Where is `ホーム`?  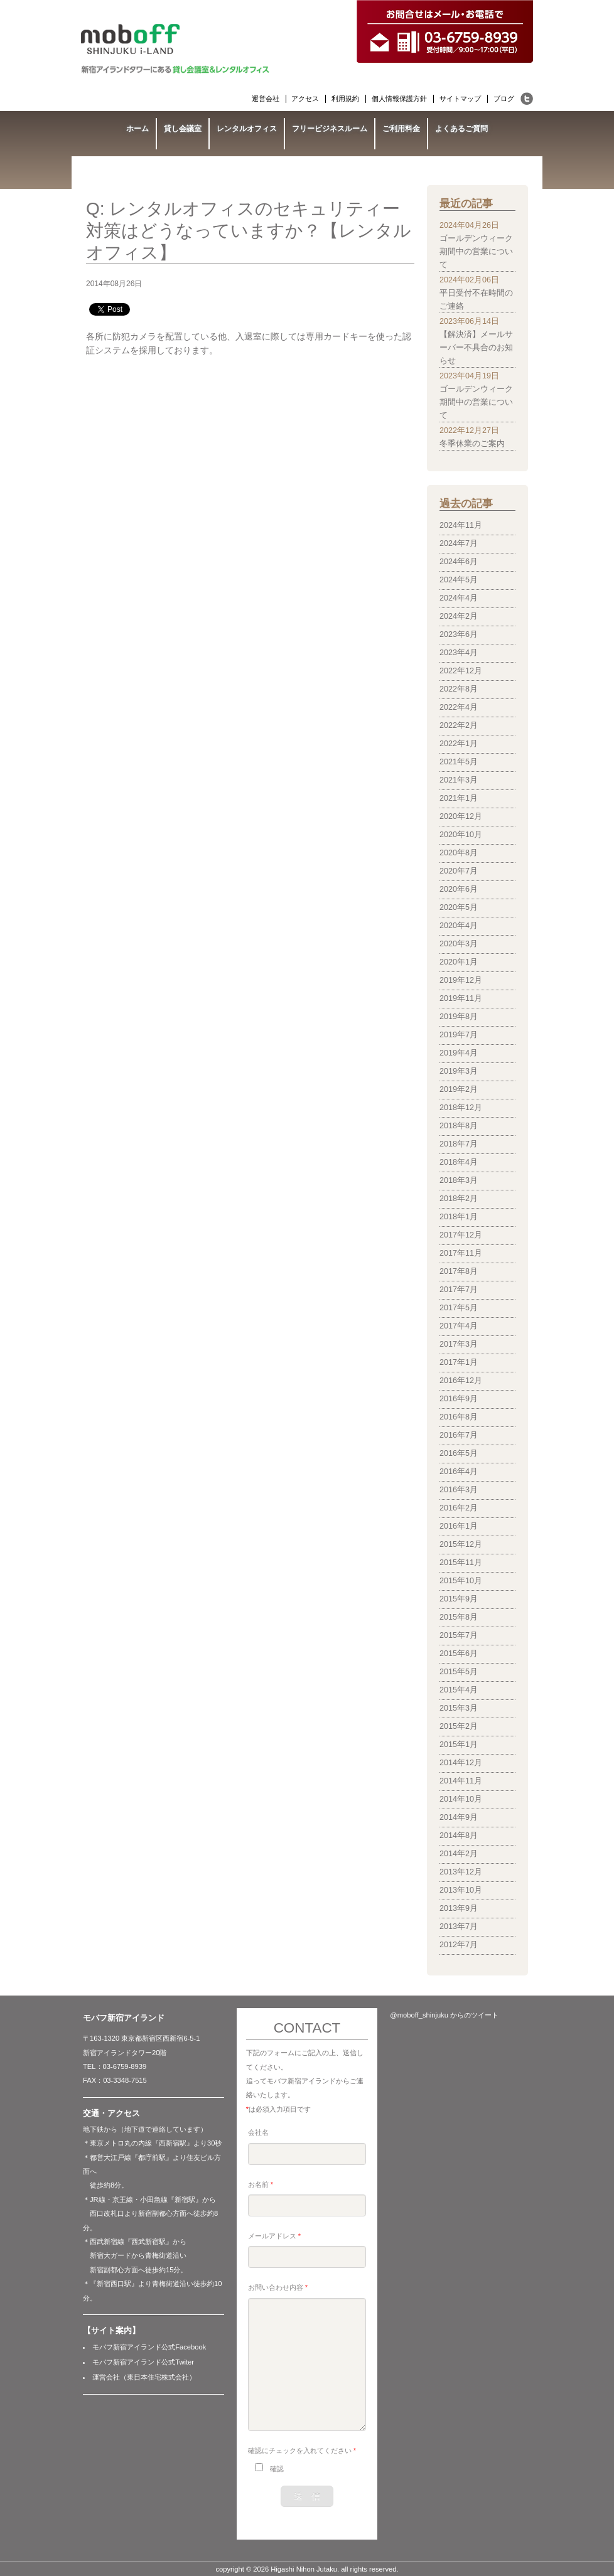 ホーム is located at coordinates (137, 128).